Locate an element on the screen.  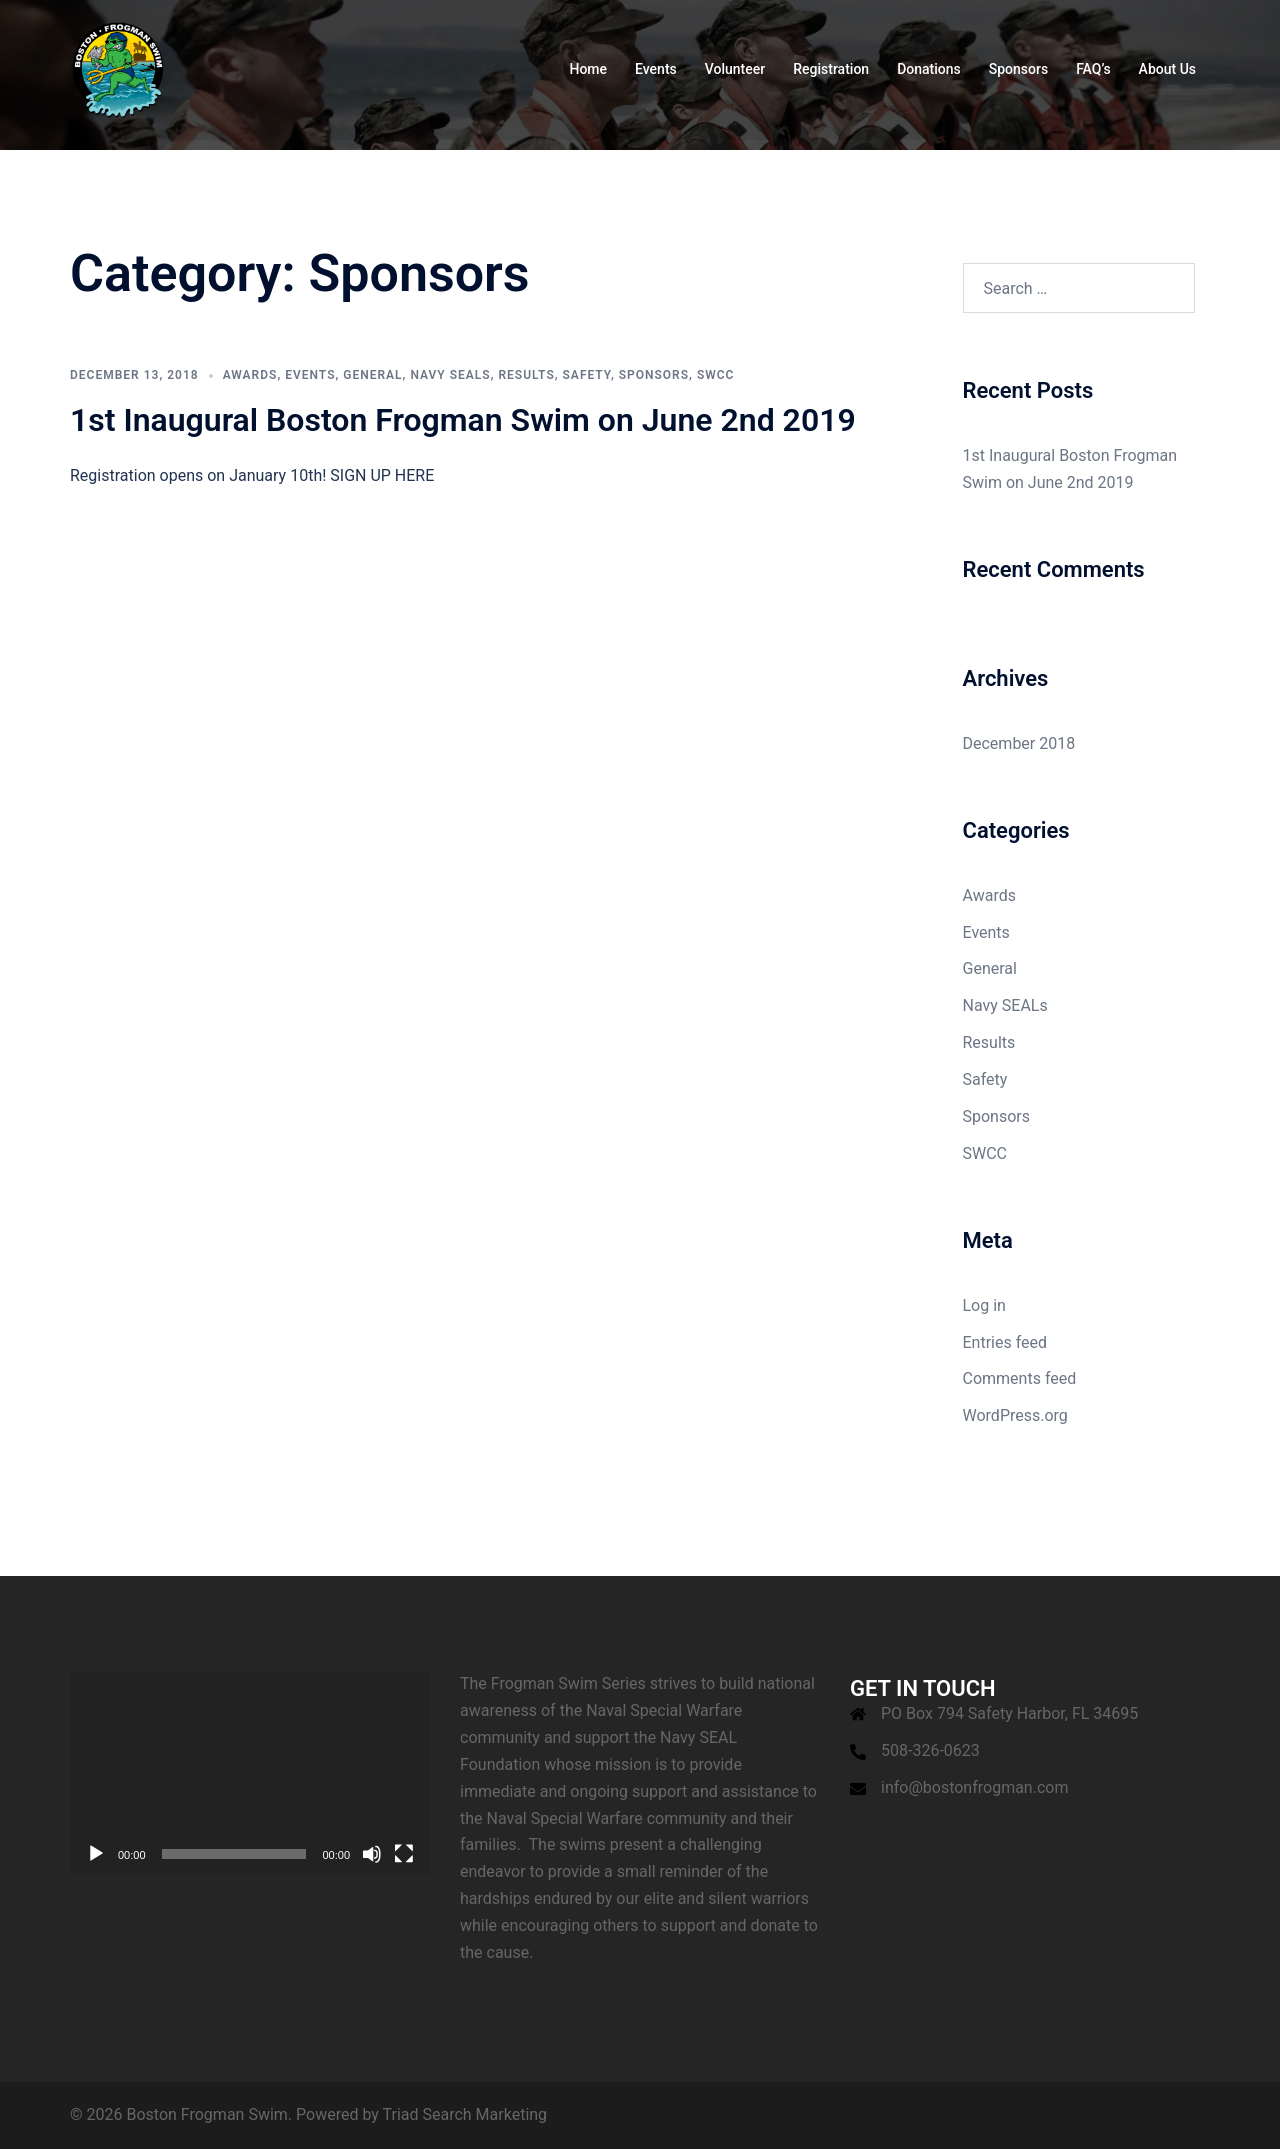
About Us is located at coordinates (1167, 69).